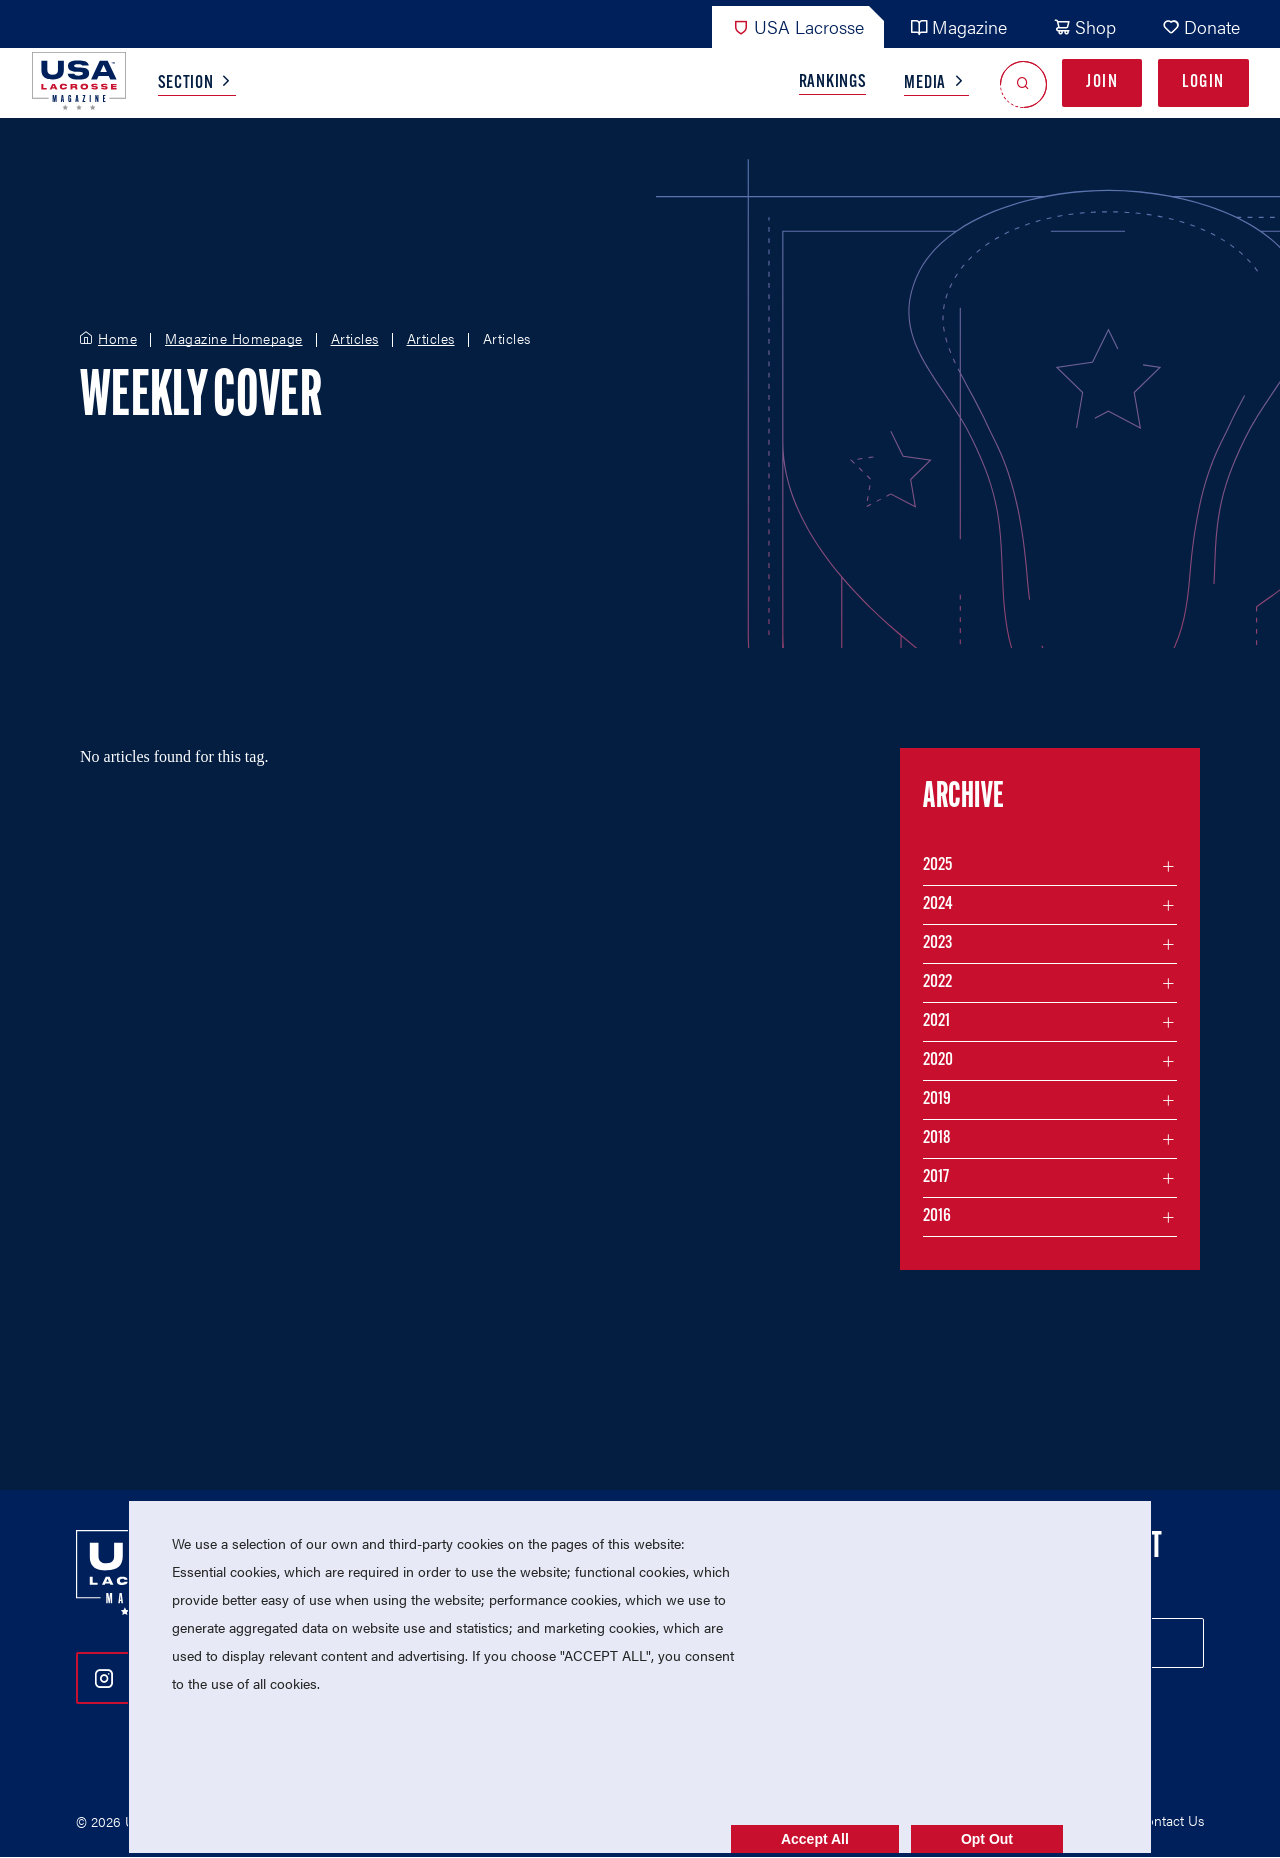 Image resolution: width=1280 pixels, height=1858 pixels. Describe the element at coordinates (938, 1060) in the screenshot. I see `2020 [Filter articles by month in the year 2020]` at that location.